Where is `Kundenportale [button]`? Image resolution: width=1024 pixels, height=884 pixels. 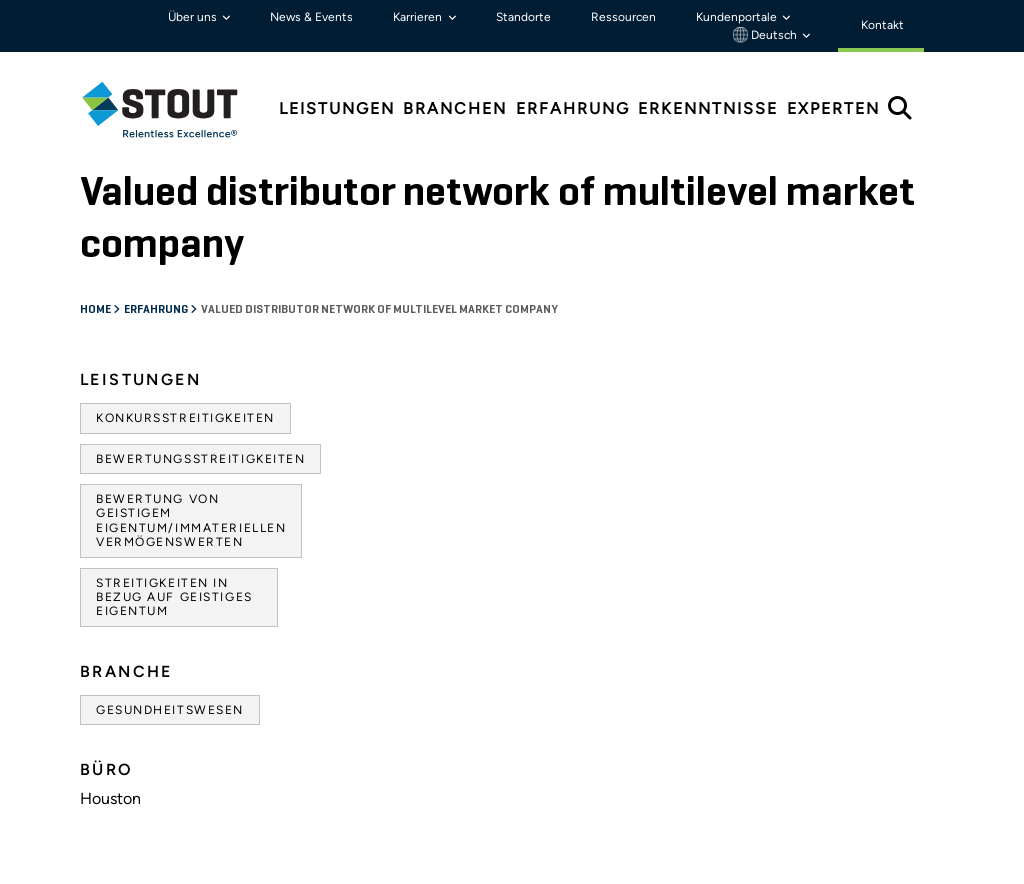 Kundenportale [button] is located at coordinates (738, 17).